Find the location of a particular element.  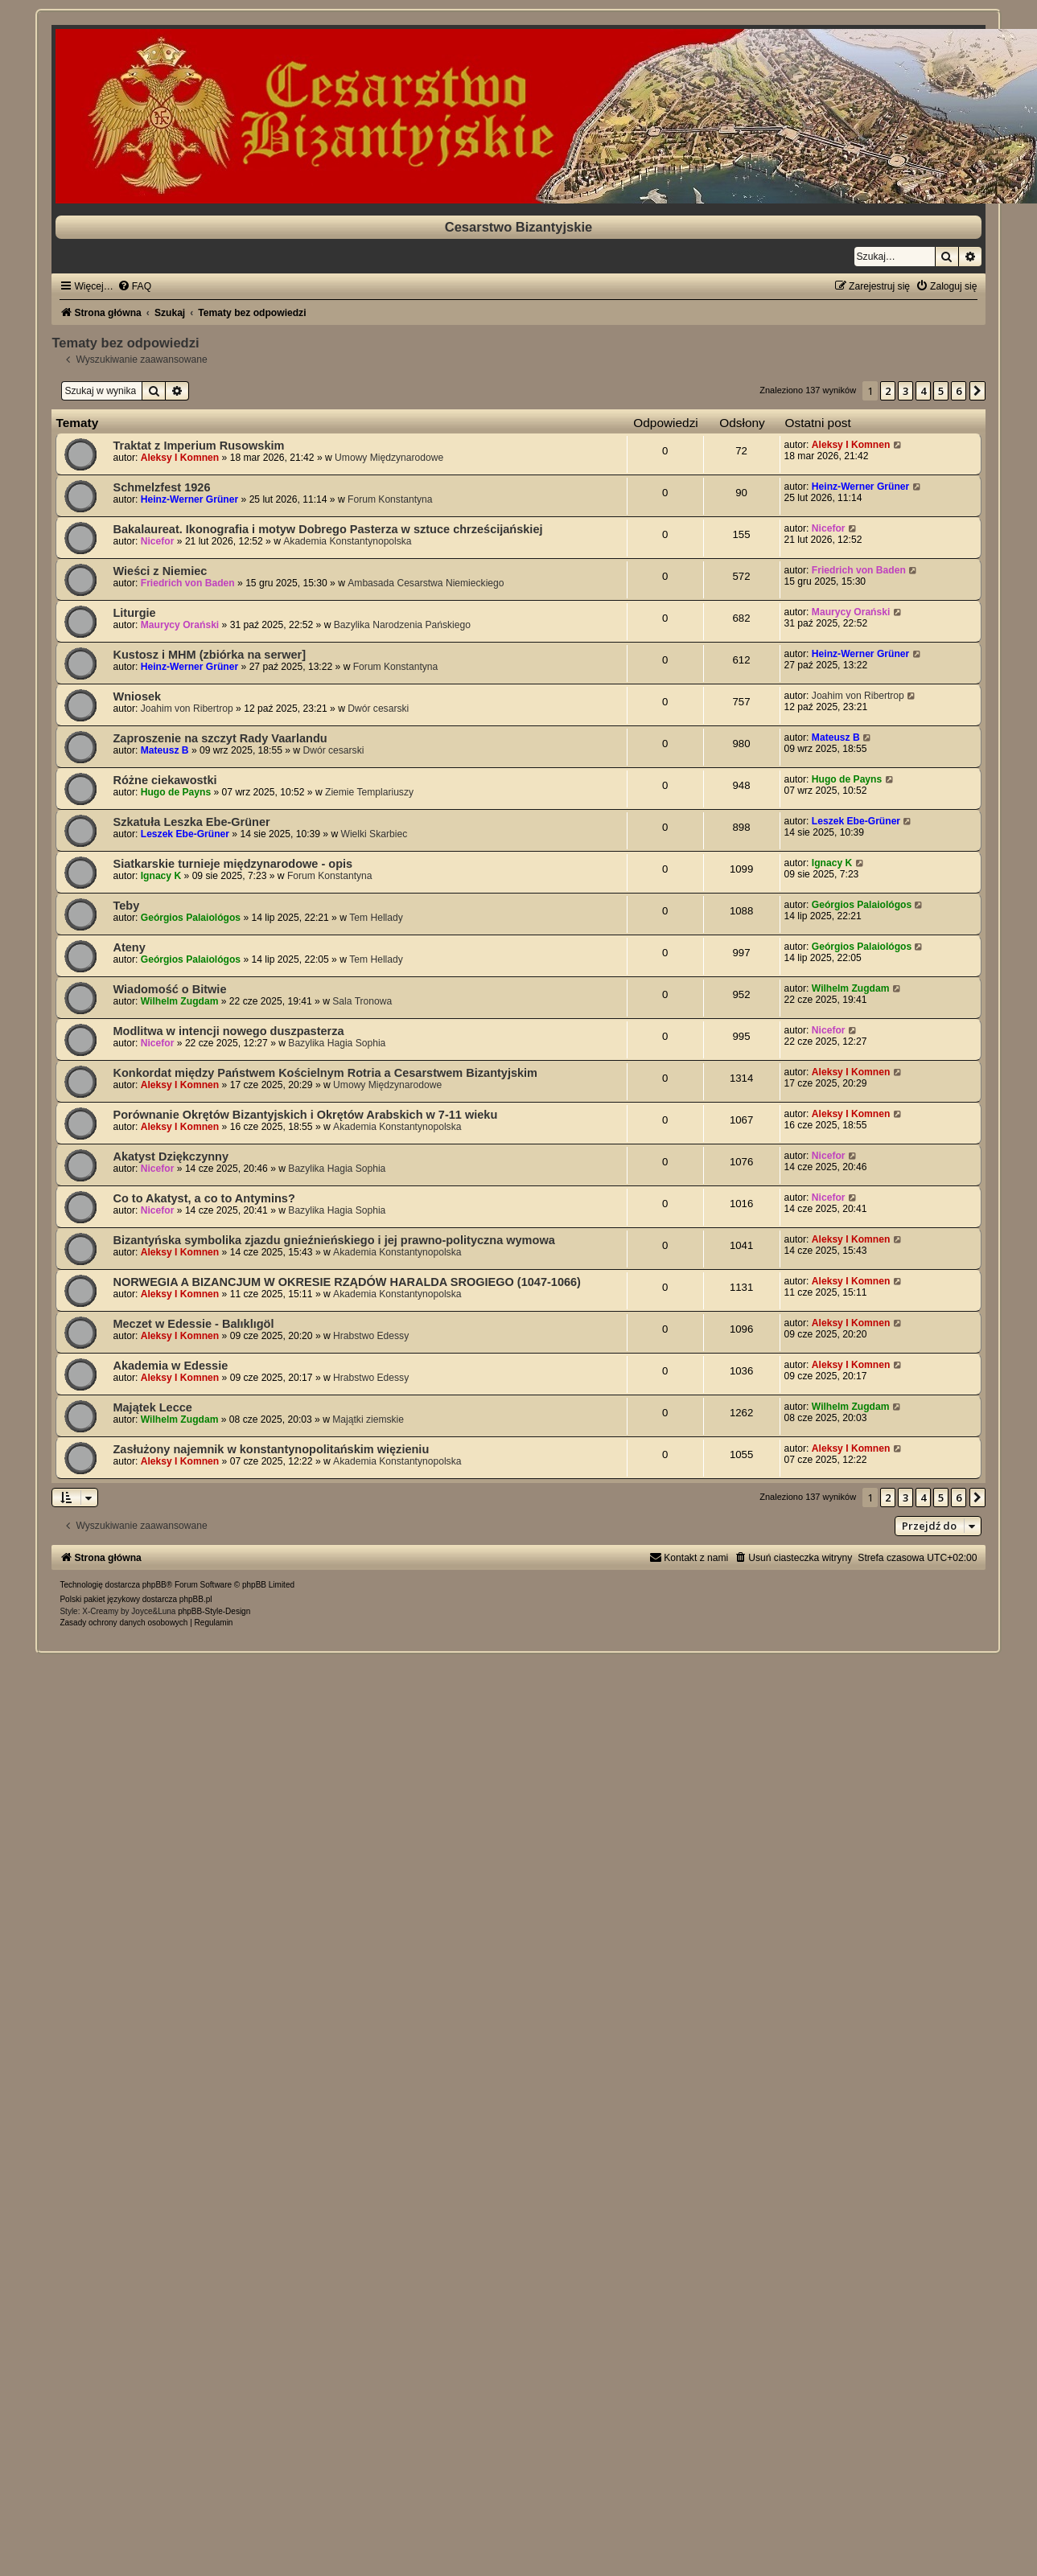

3 [button] is located at coordinates (905, 391).